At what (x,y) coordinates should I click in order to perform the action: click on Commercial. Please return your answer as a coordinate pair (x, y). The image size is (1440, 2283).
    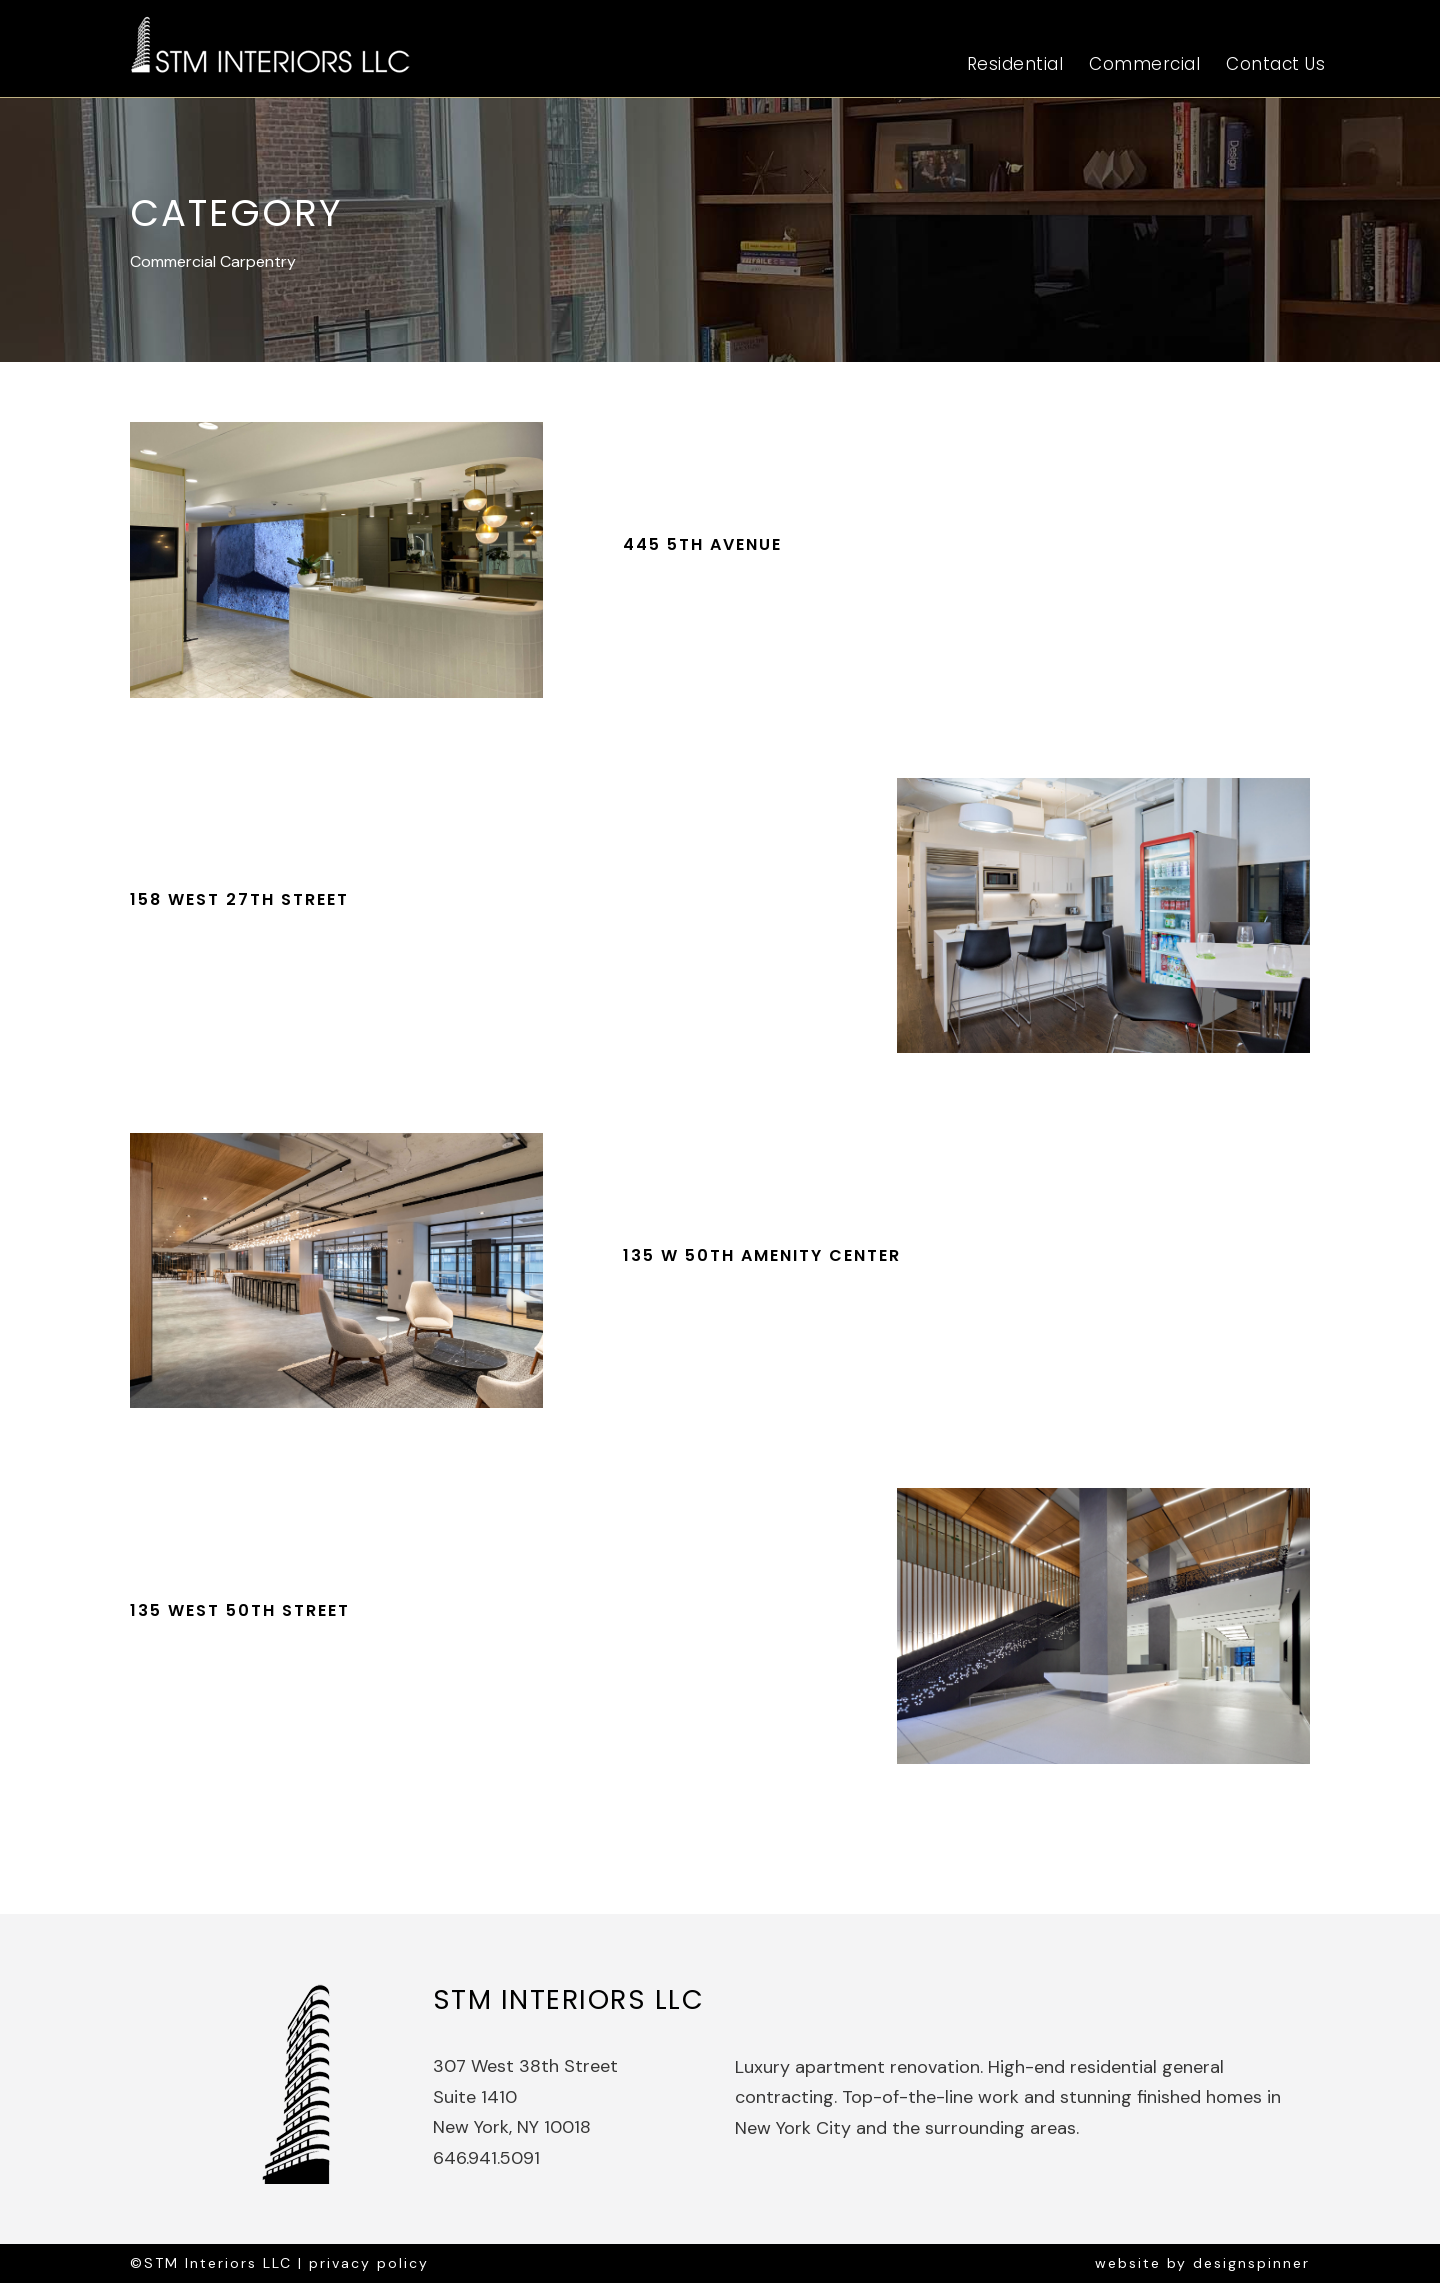
    Looking at the image, I should click on (1144, 64).